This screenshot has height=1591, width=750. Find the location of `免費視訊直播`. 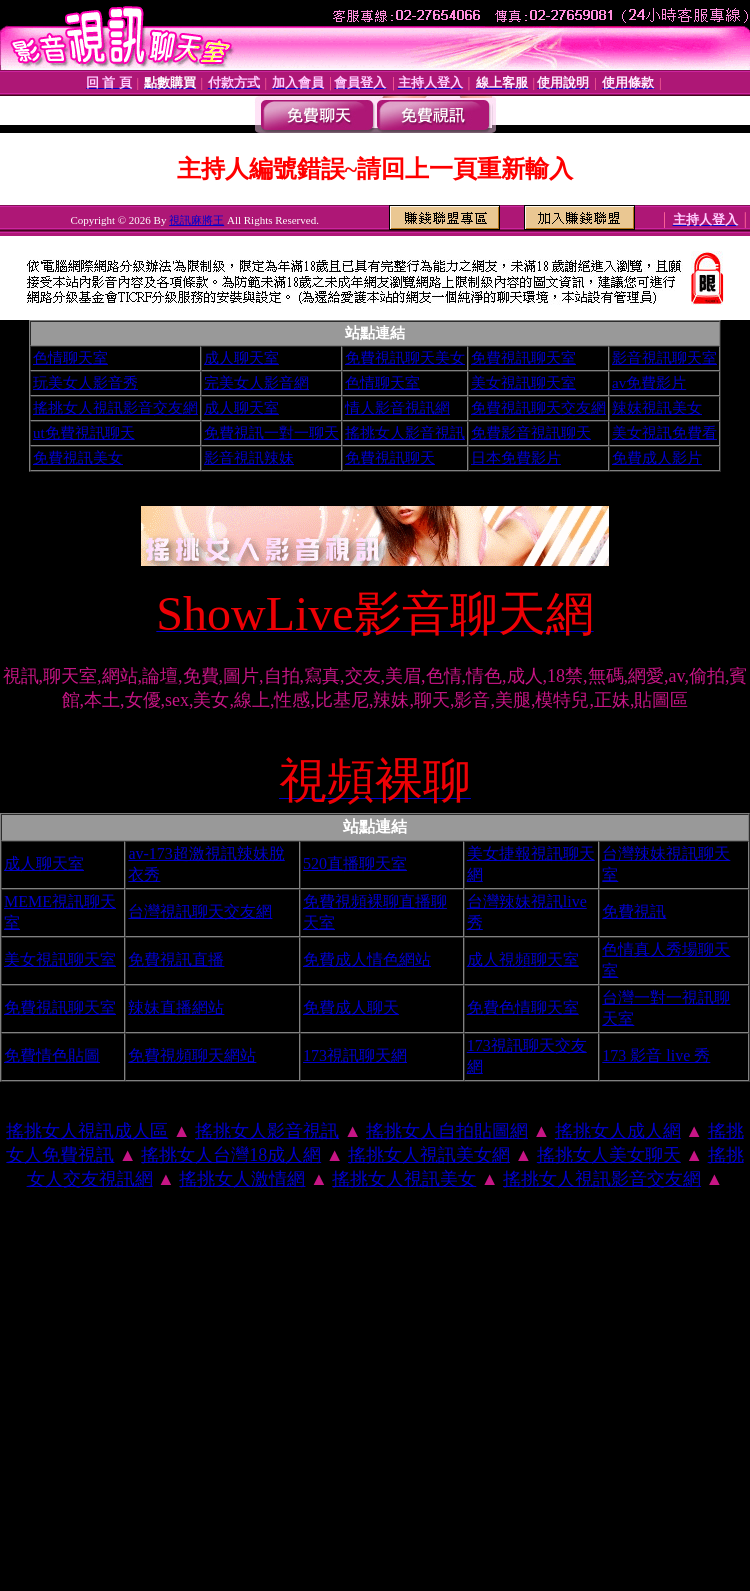

免費視訊直播 is located at coordinates (176, 959).